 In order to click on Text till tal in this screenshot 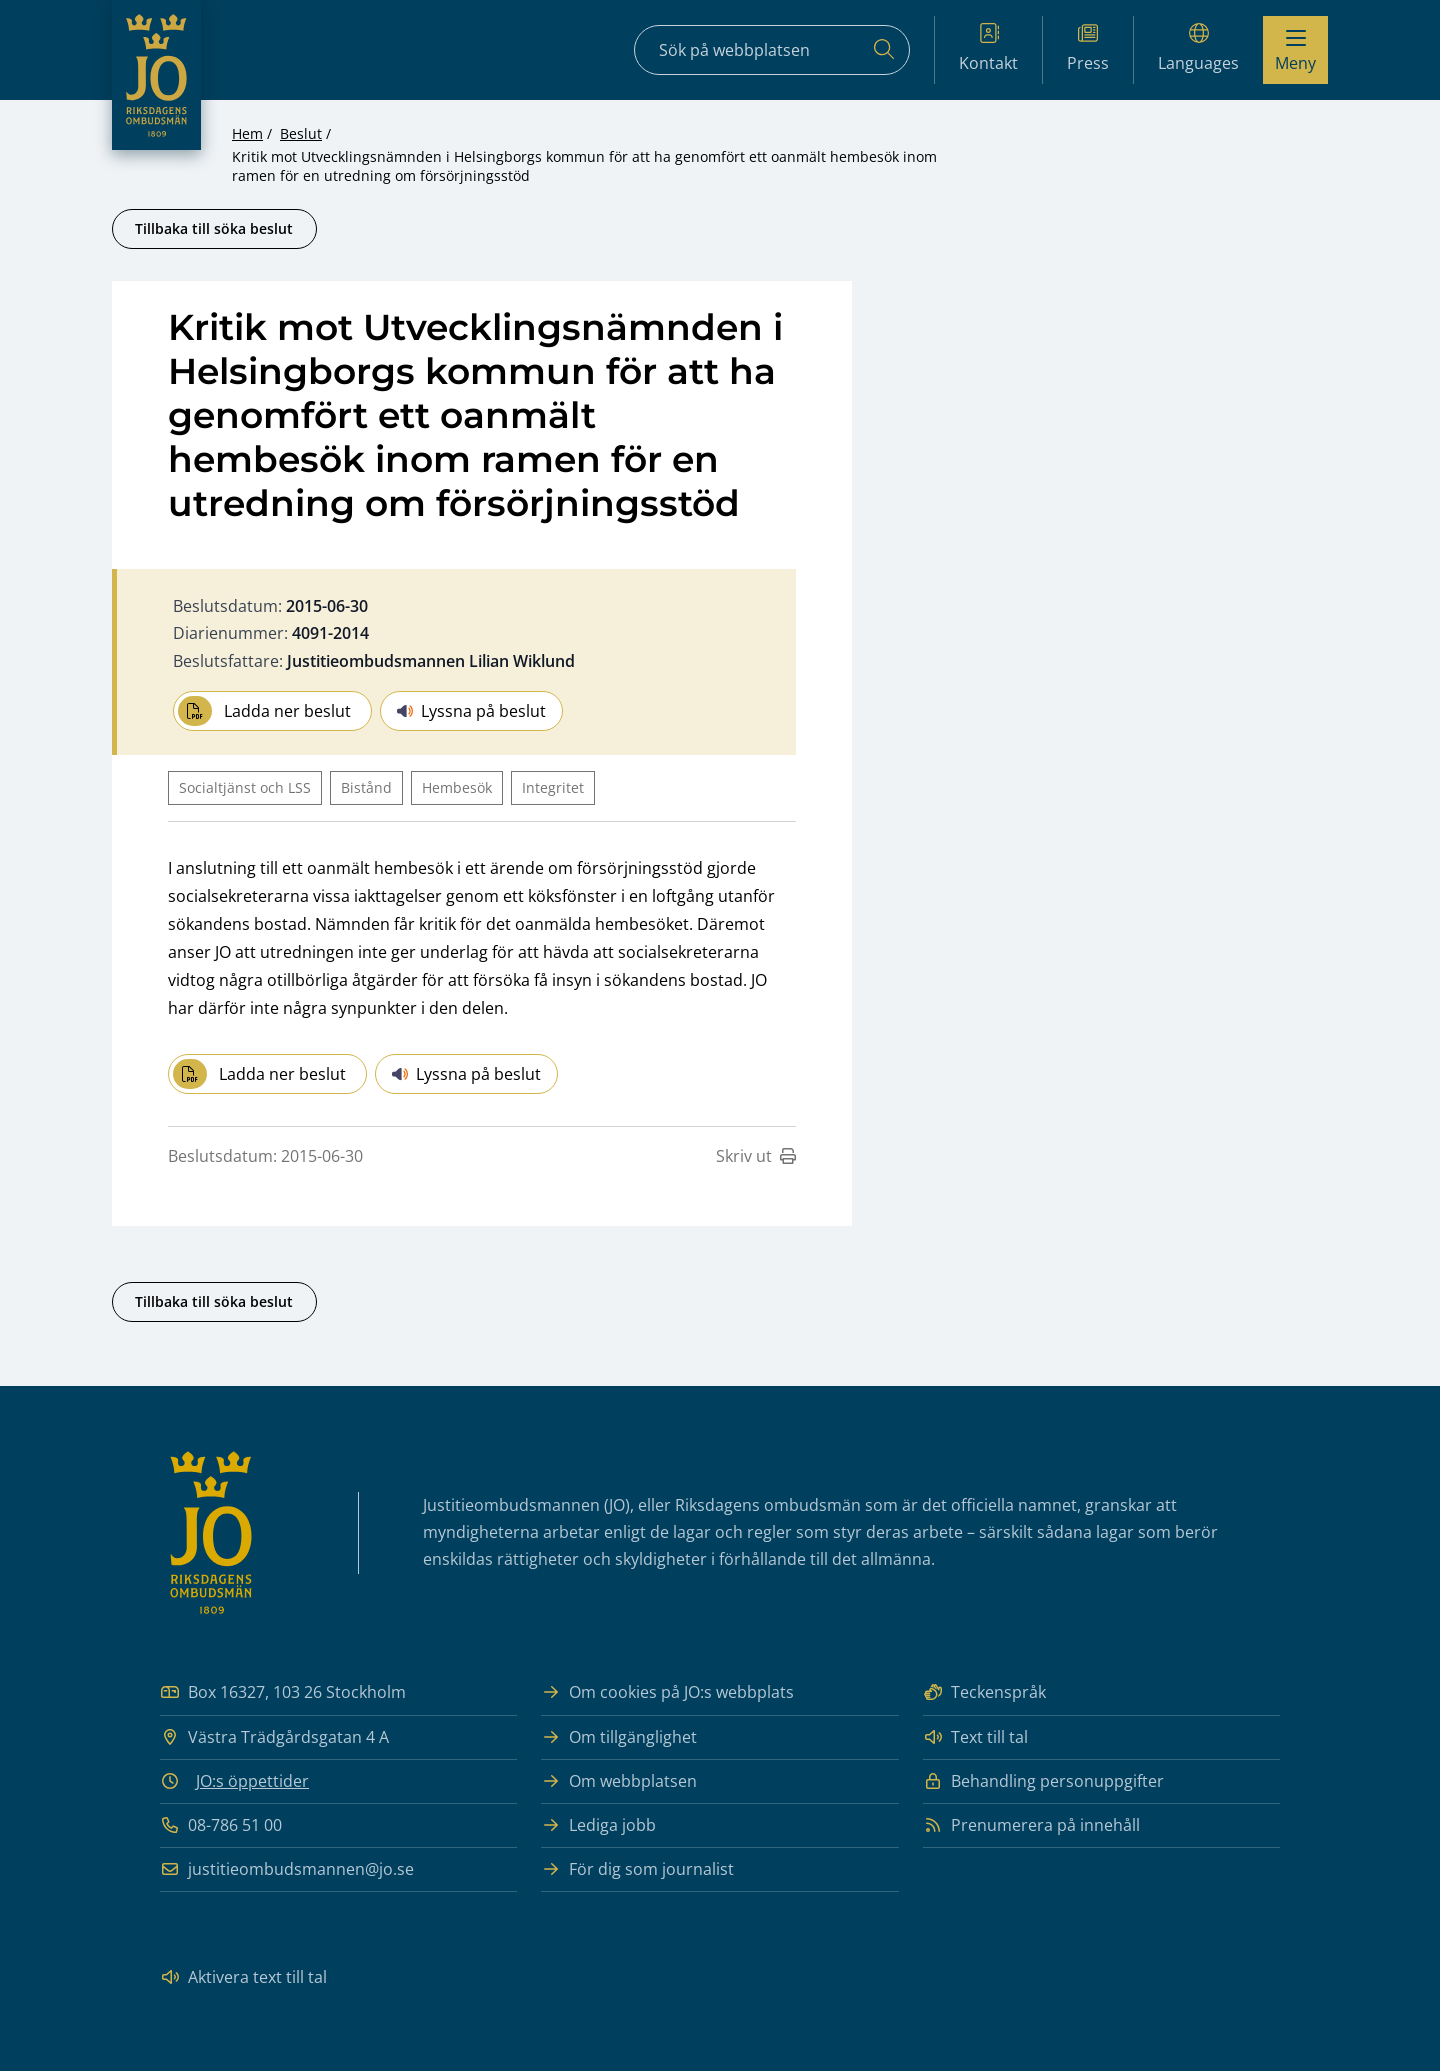, I will do `click(975, 1737)`.